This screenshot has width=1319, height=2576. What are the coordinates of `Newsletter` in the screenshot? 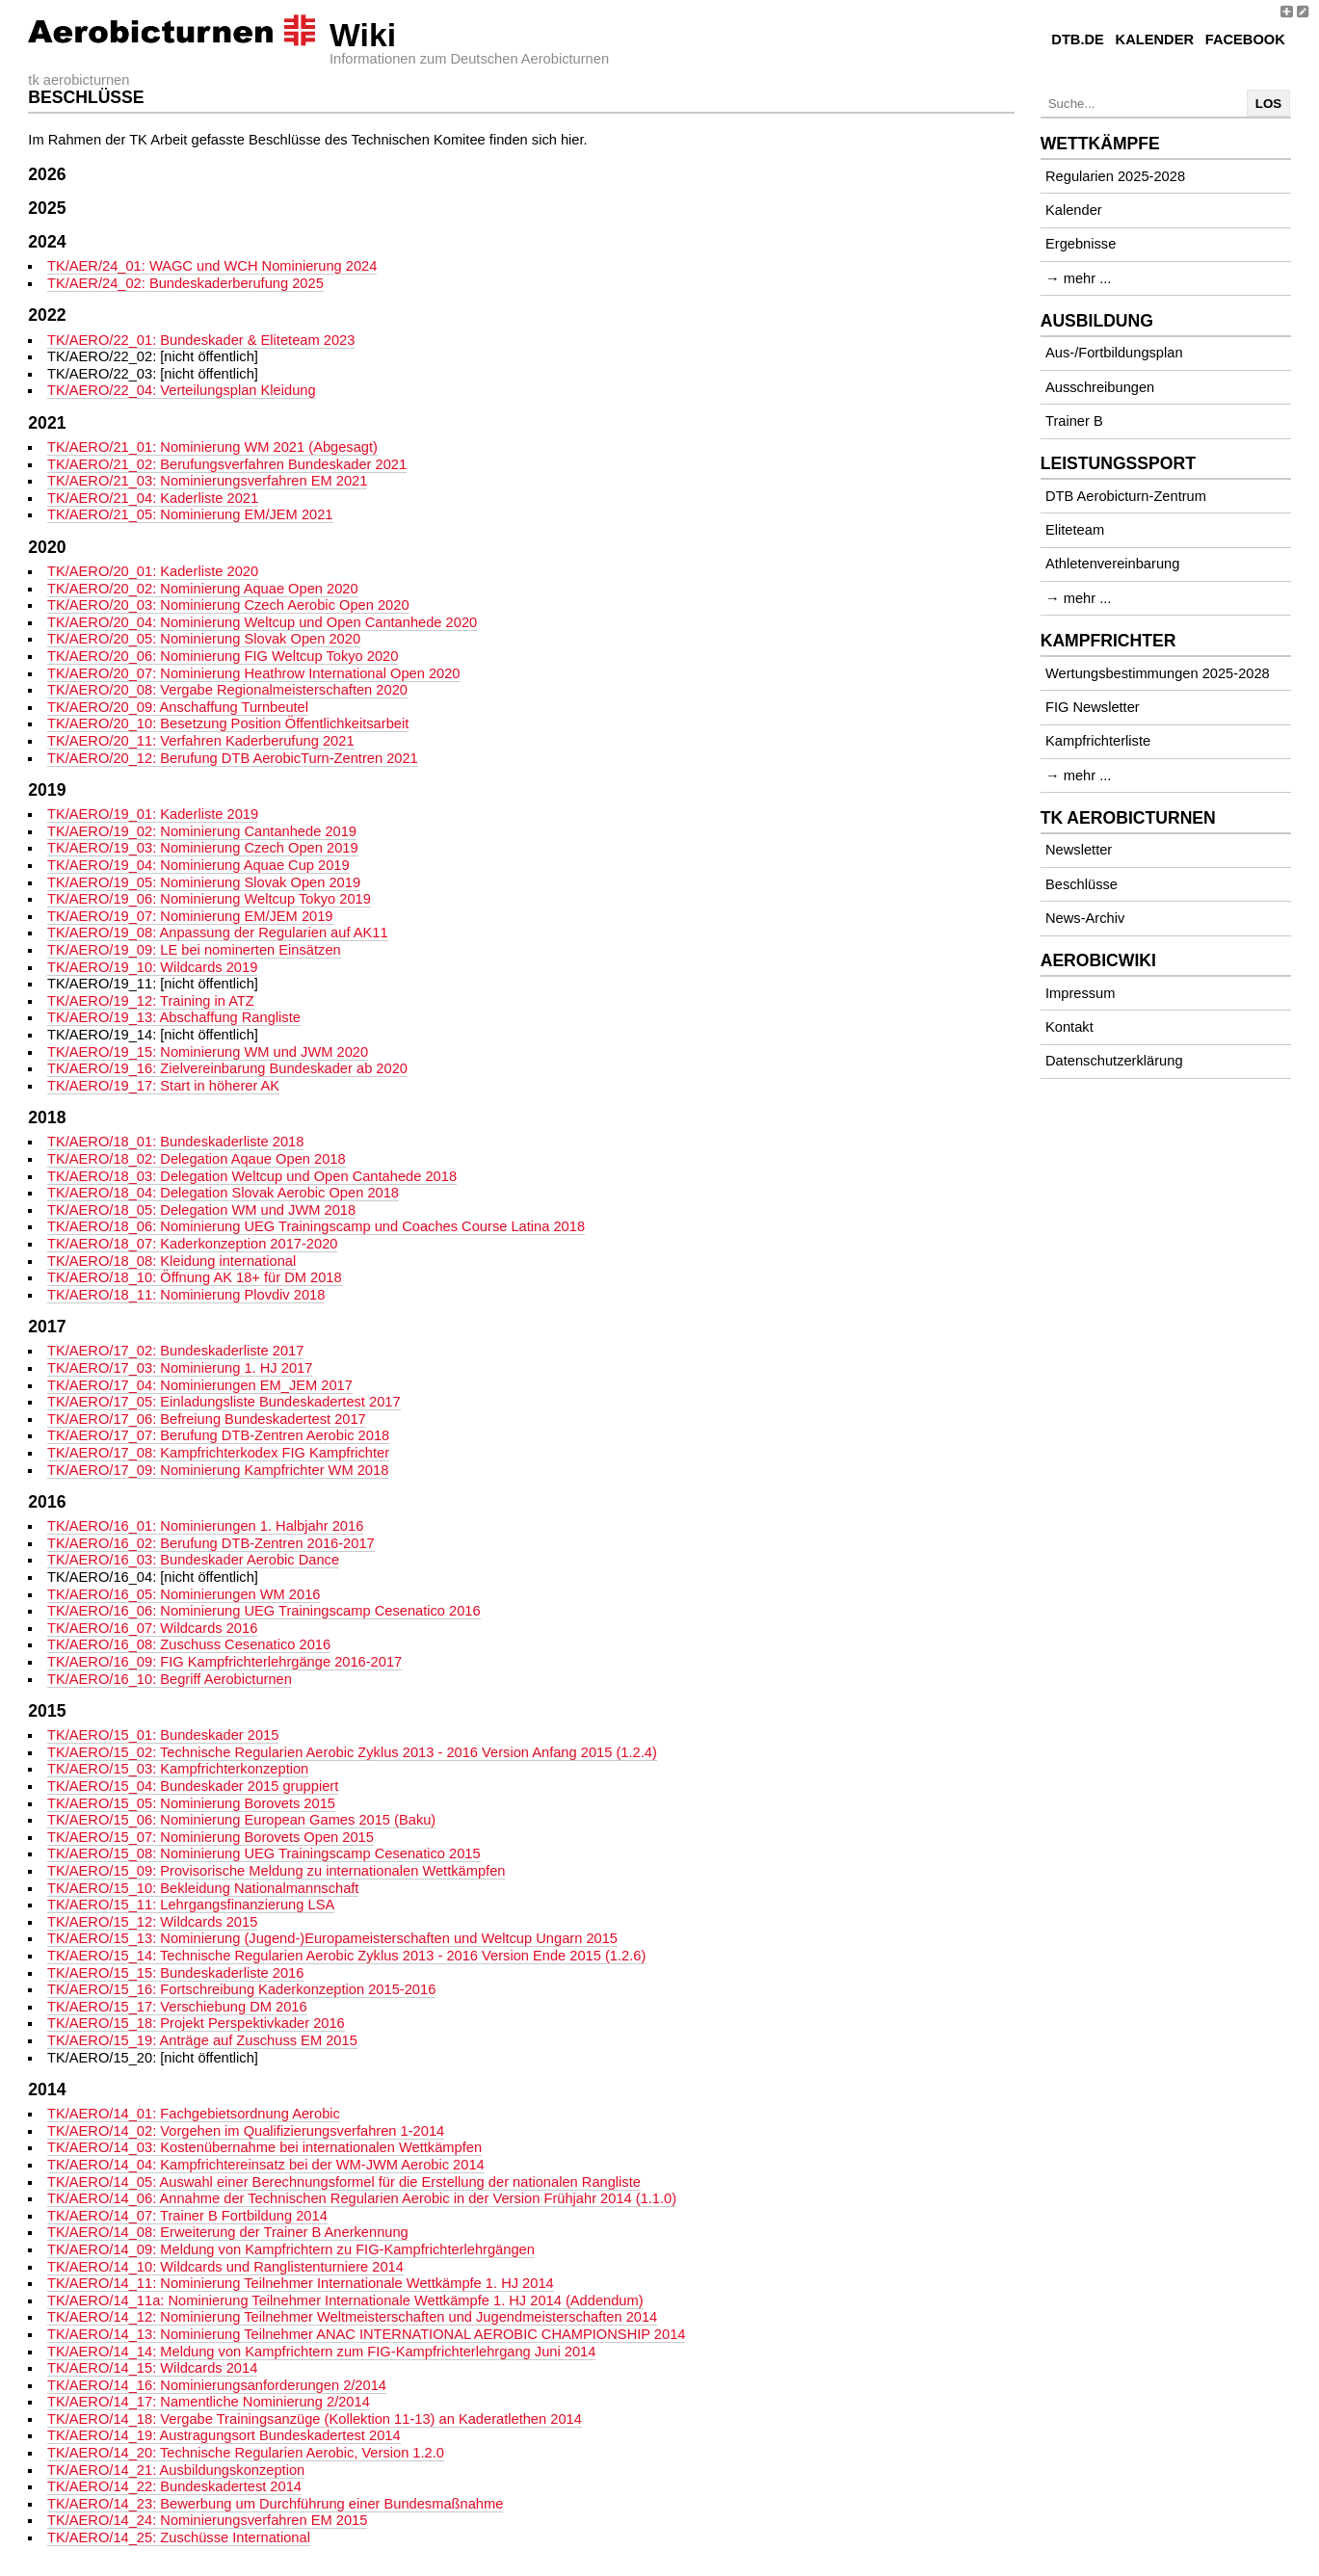 It's located at (1078, 849).